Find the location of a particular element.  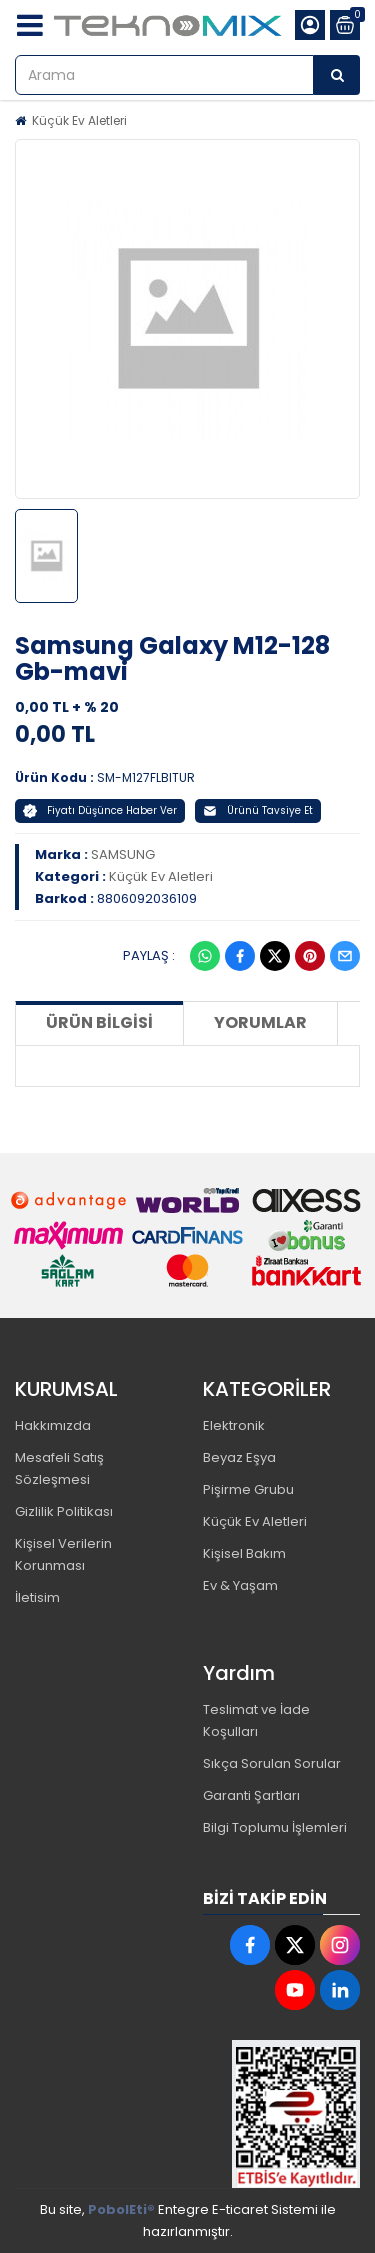

Pişirme Grubu is located at coordinates (248, 1489).